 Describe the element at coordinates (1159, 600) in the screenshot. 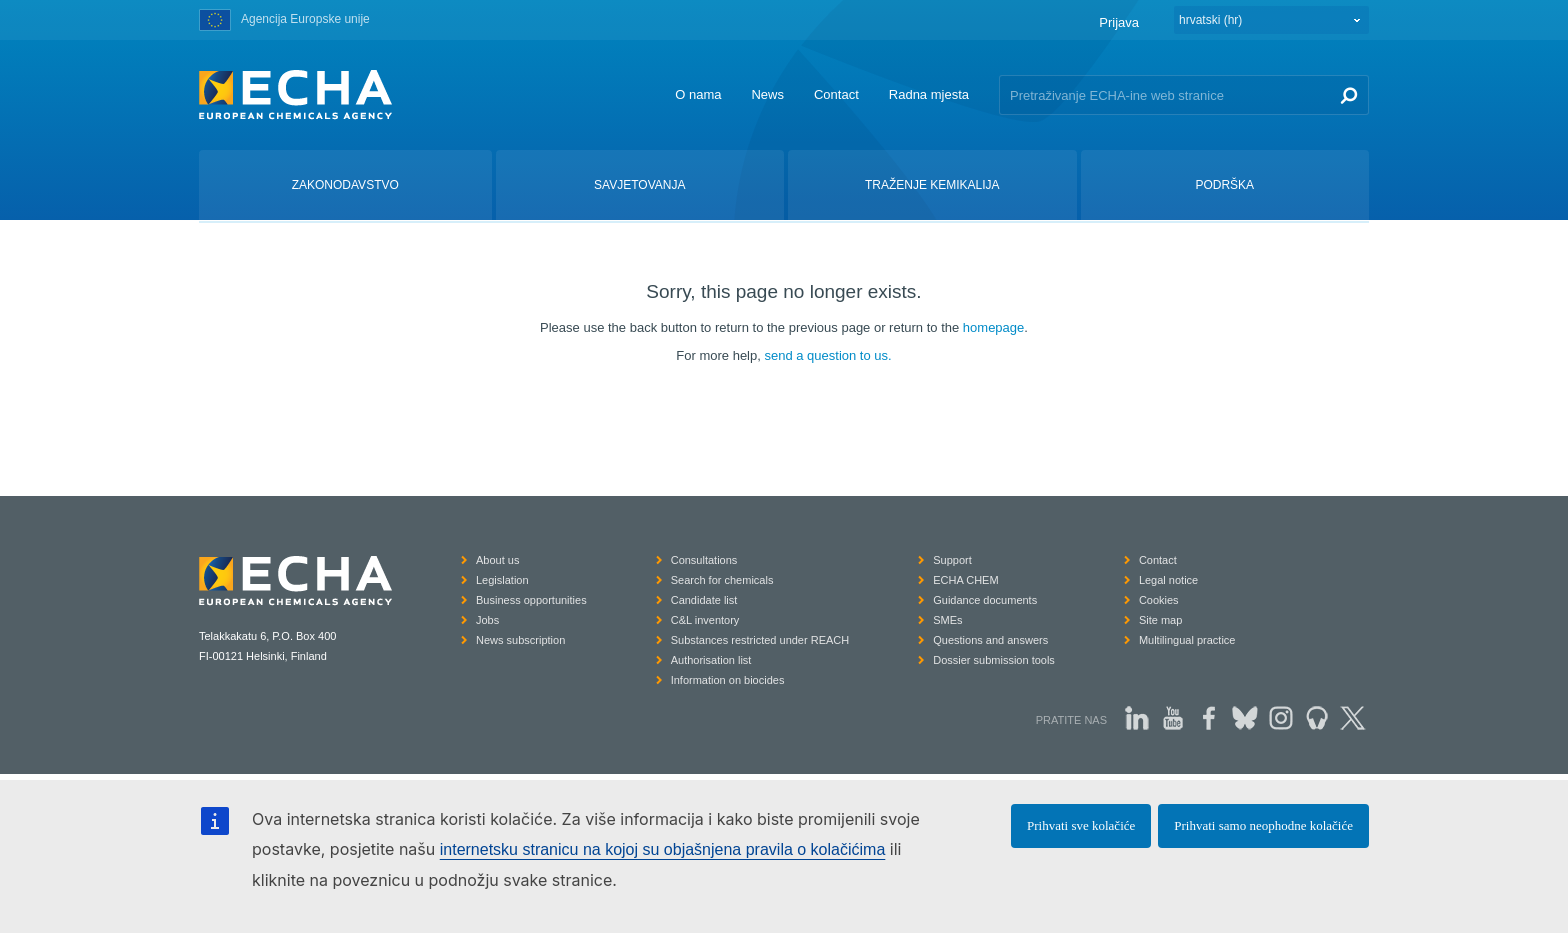

I see `Cookies` at that location.